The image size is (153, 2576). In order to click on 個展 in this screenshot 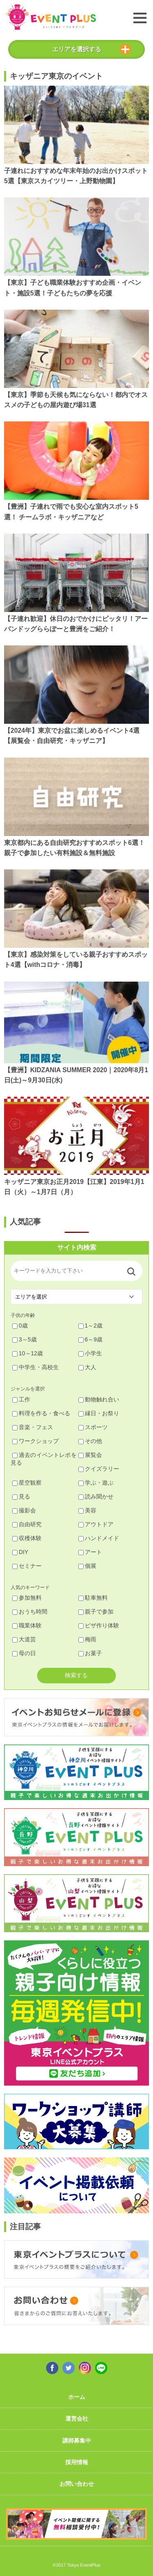, I will do `click(87, 1566)`.